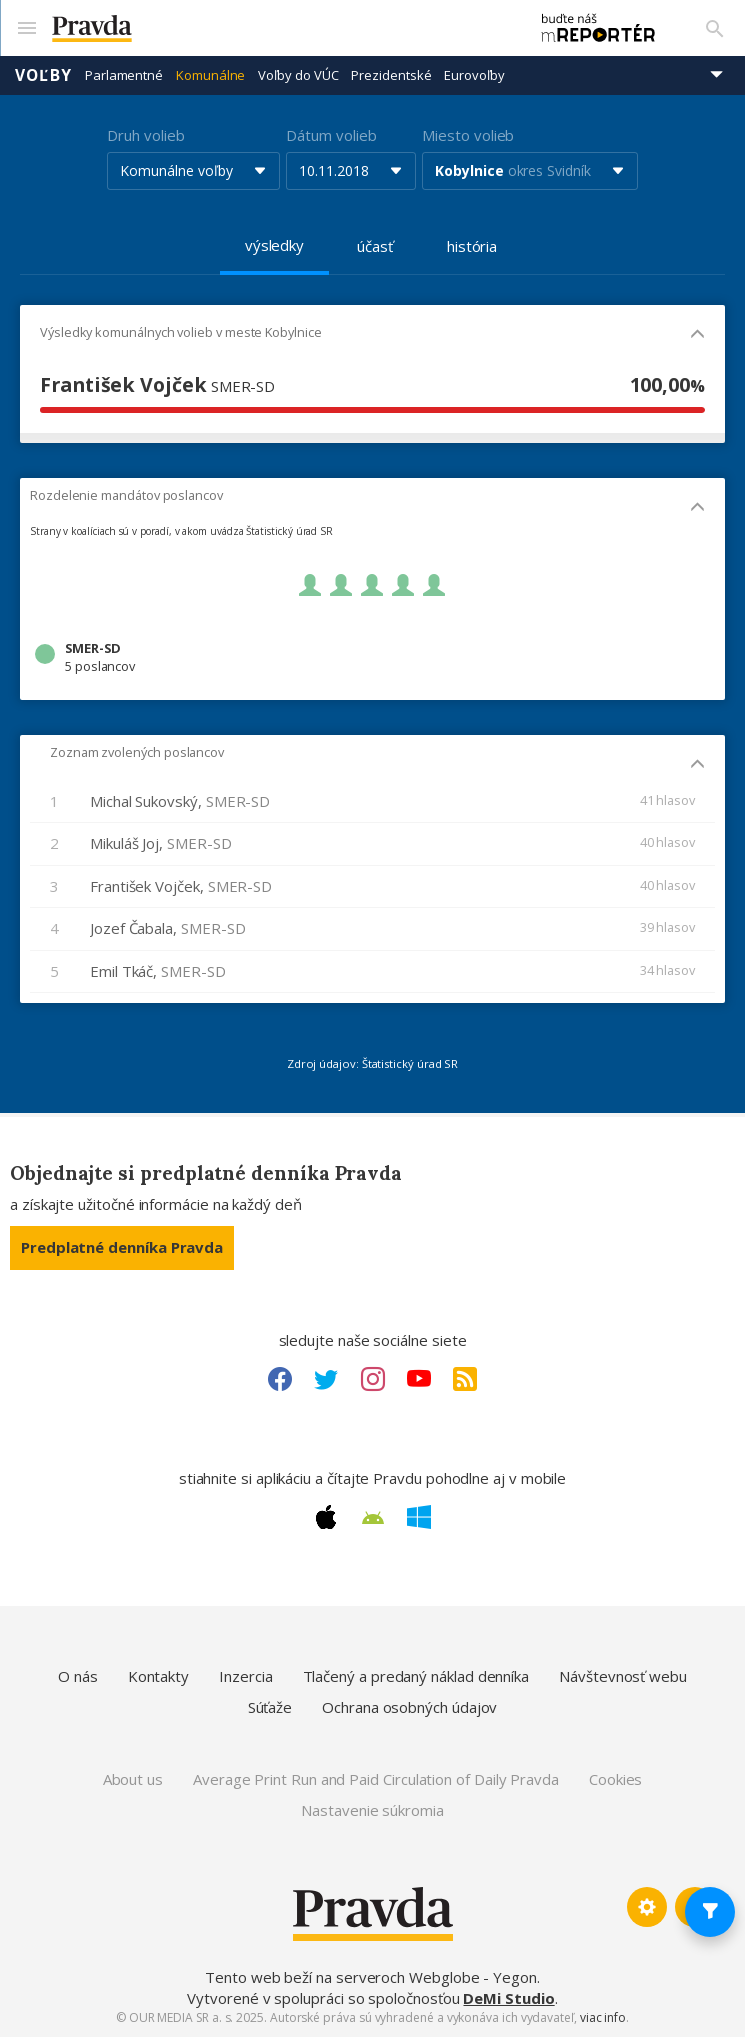 The height and width of the screenshot is (2037, 745). I want to click on Eurovoľby, so click(474, 75).